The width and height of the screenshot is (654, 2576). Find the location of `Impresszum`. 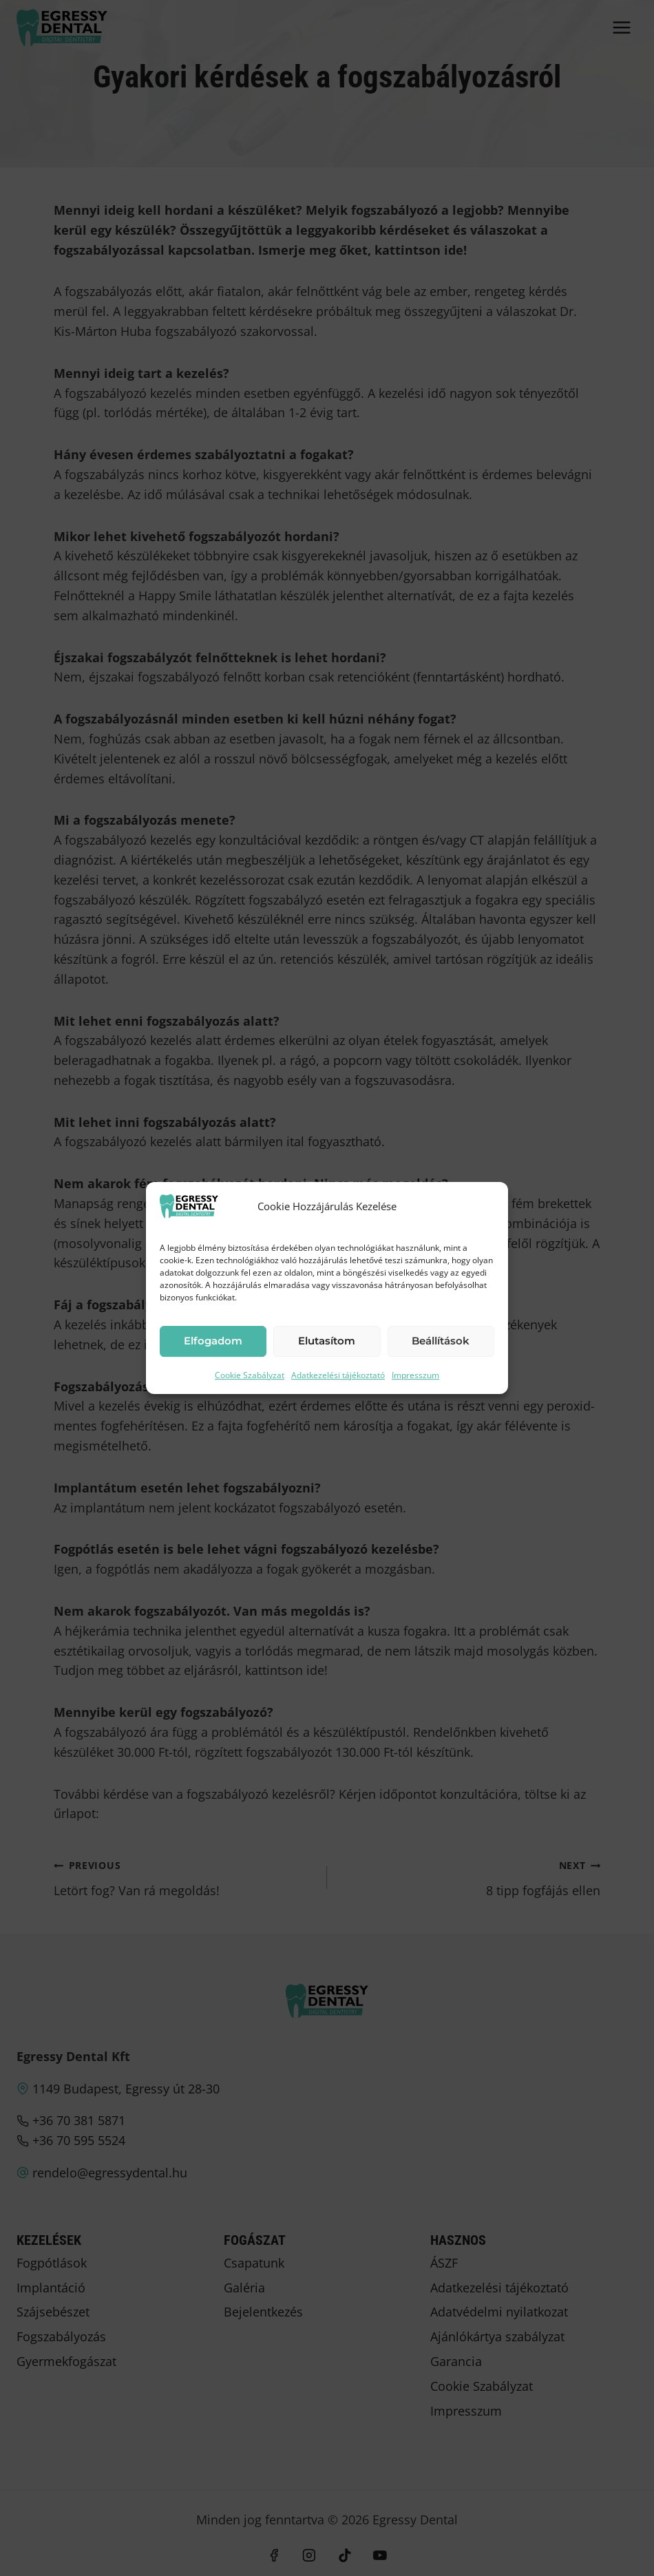

Impresszum is located at coordinates (415, 1375).